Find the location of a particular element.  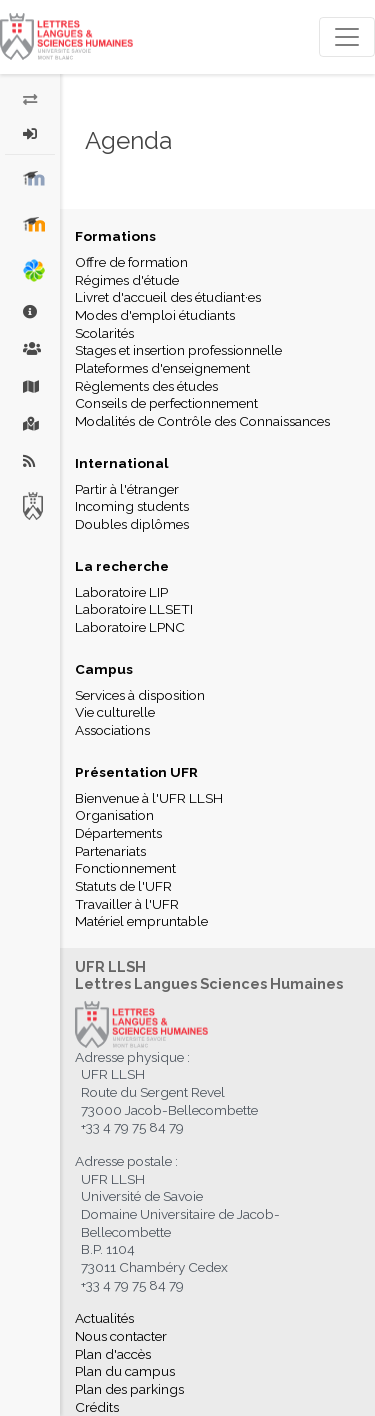

Crédits is located at coordinates (97, 1407).